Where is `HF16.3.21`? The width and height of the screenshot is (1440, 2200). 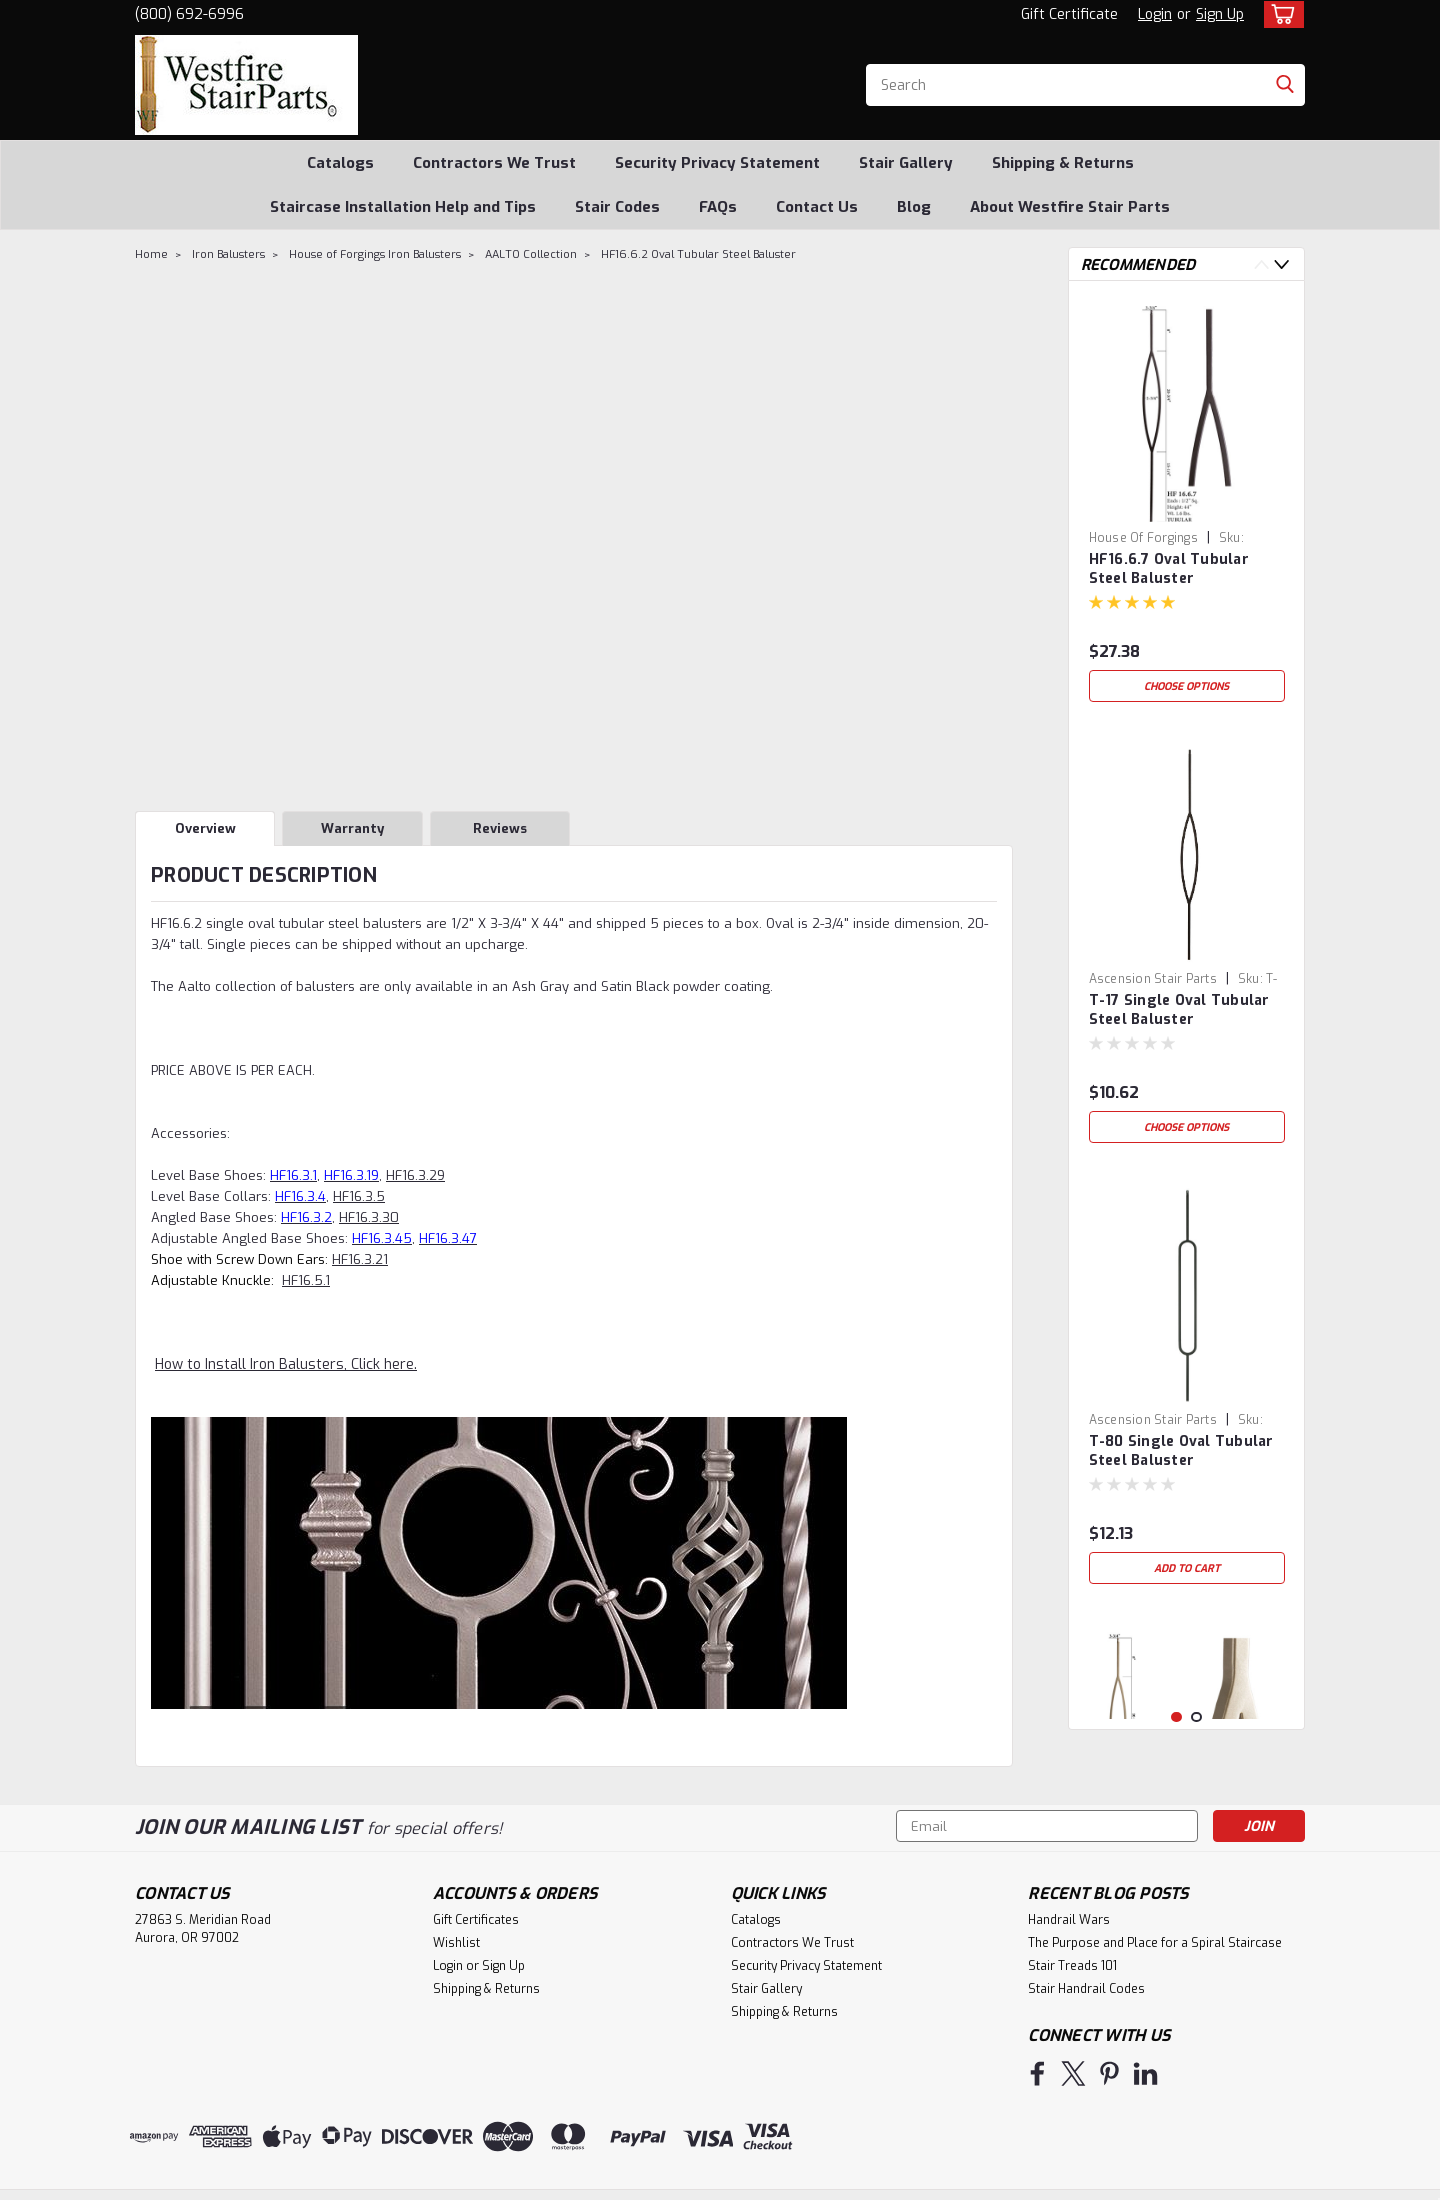
HF16.3.21 is located at coordinates (360, 1259).